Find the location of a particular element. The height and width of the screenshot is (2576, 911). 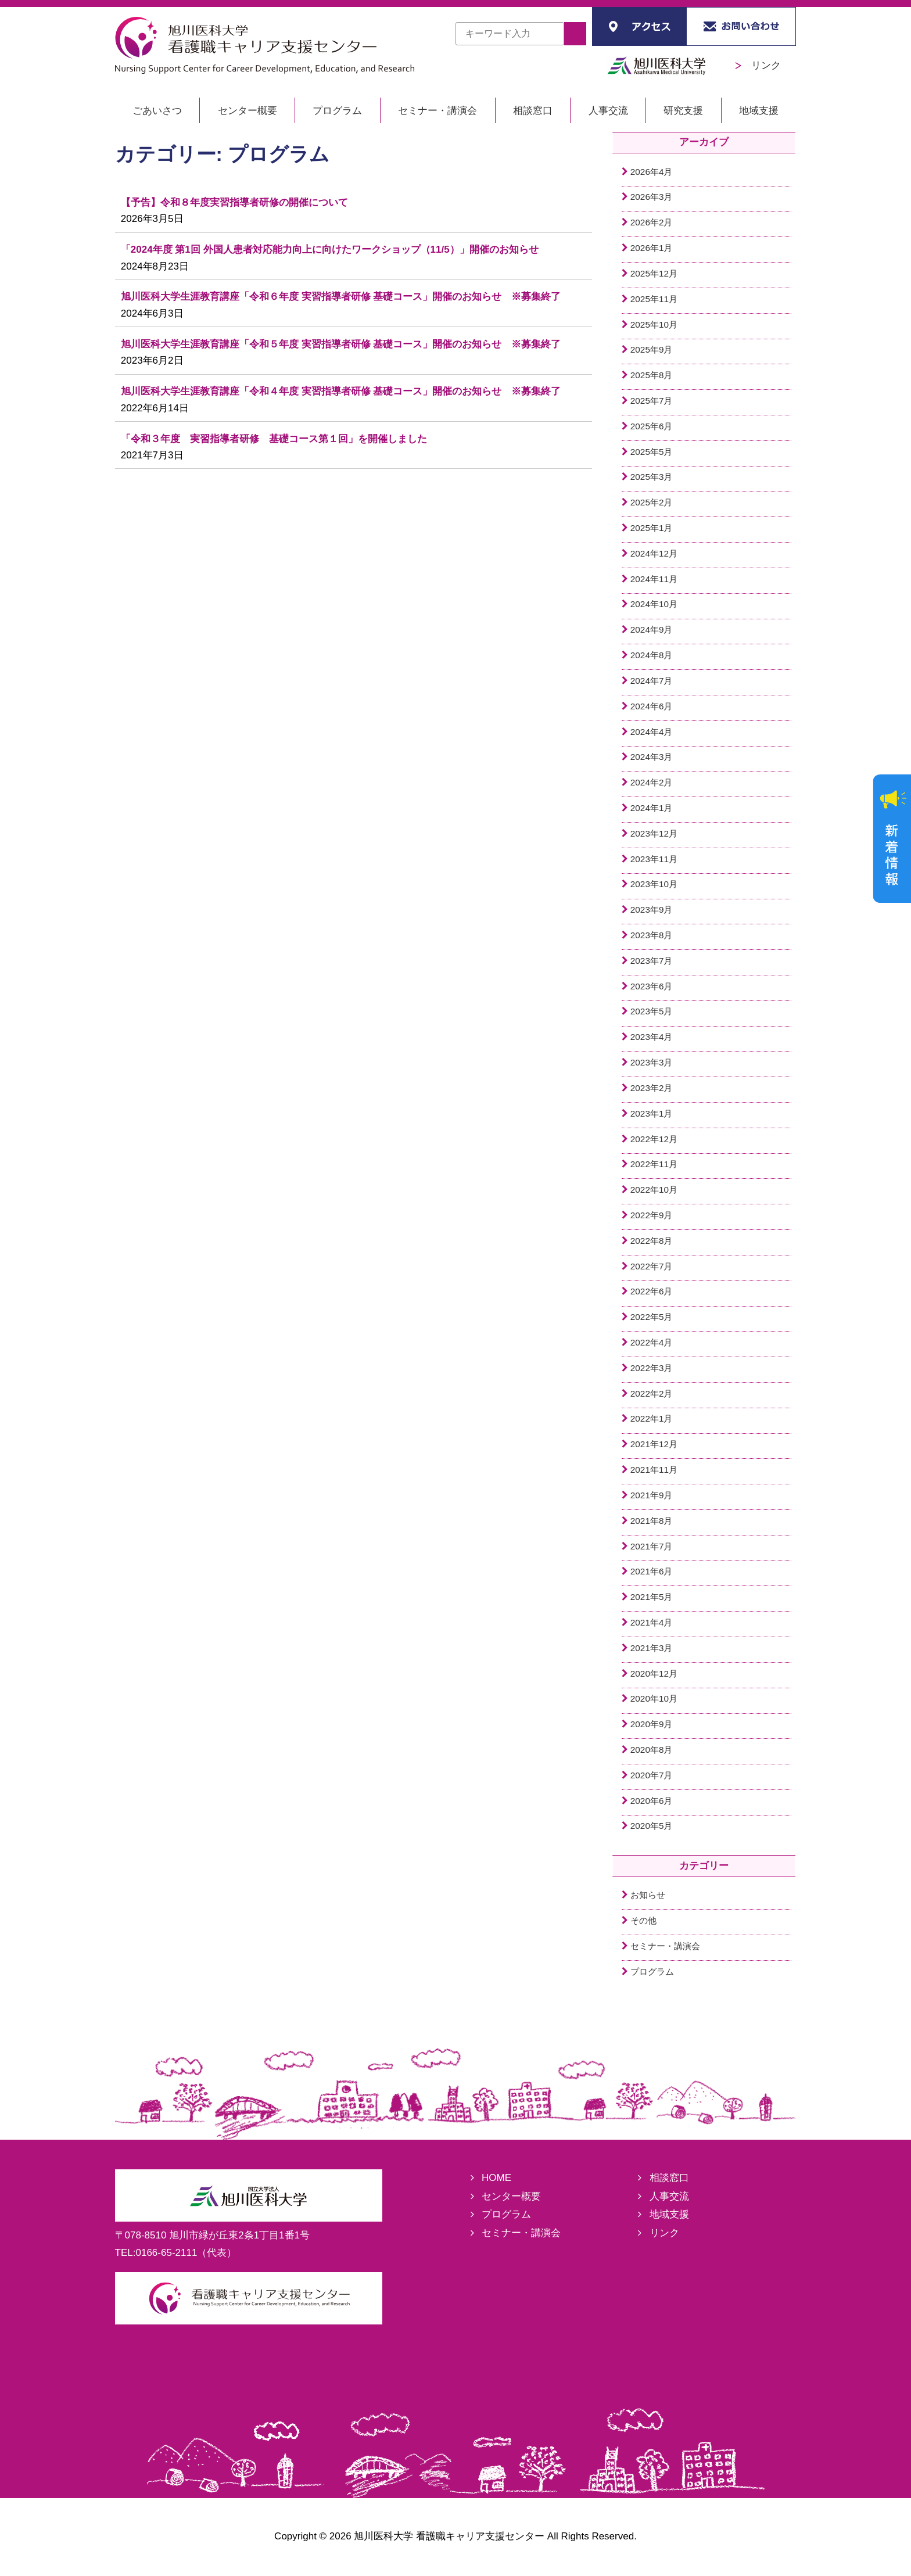

2022年4月 is located at coordinates (651, 1342).